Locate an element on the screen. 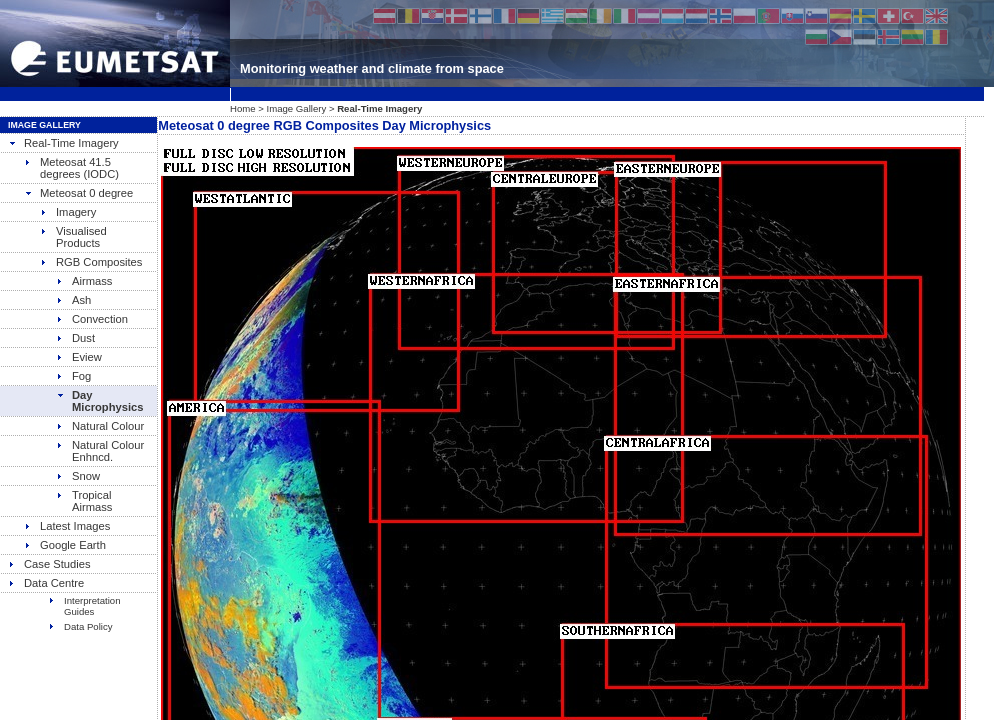 This screenshot has width=994, height=720. Fog is located at coordinates (73, 376).